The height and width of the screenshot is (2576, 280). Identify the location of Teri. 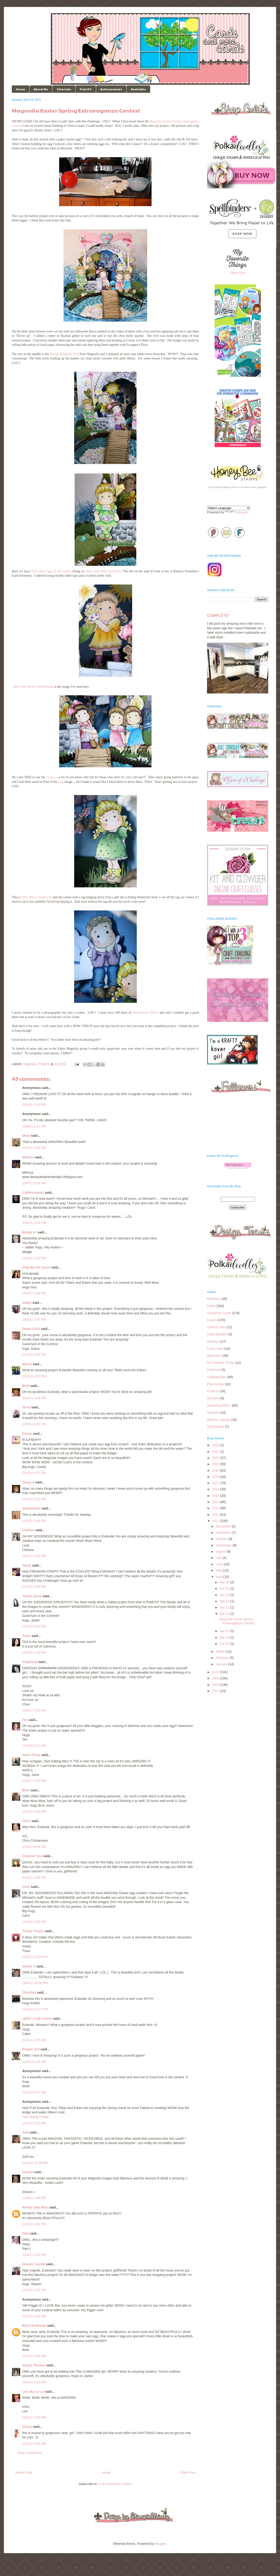
(25, 1720).